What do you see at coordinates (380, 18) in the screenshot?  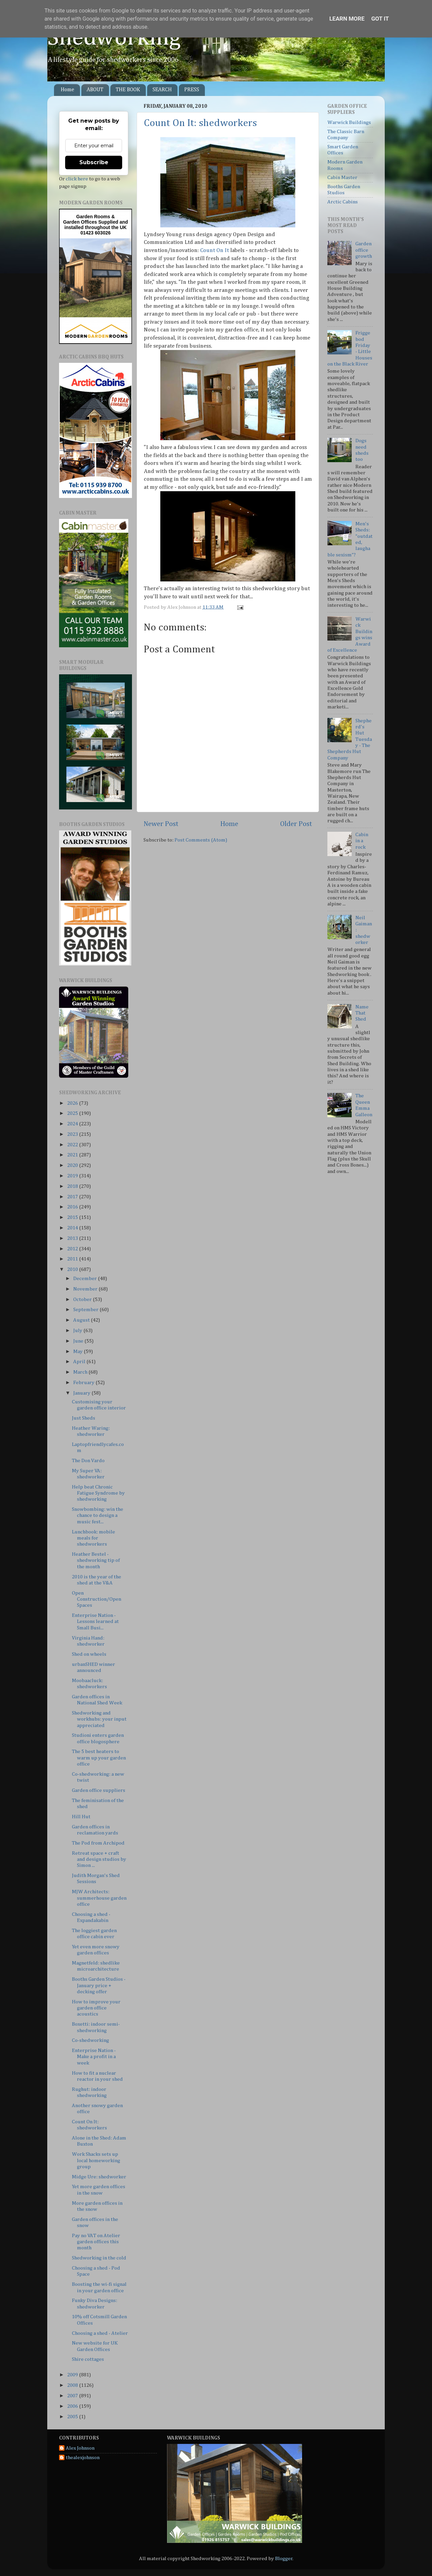 I see `Got it` at bounding box center [380, 18].